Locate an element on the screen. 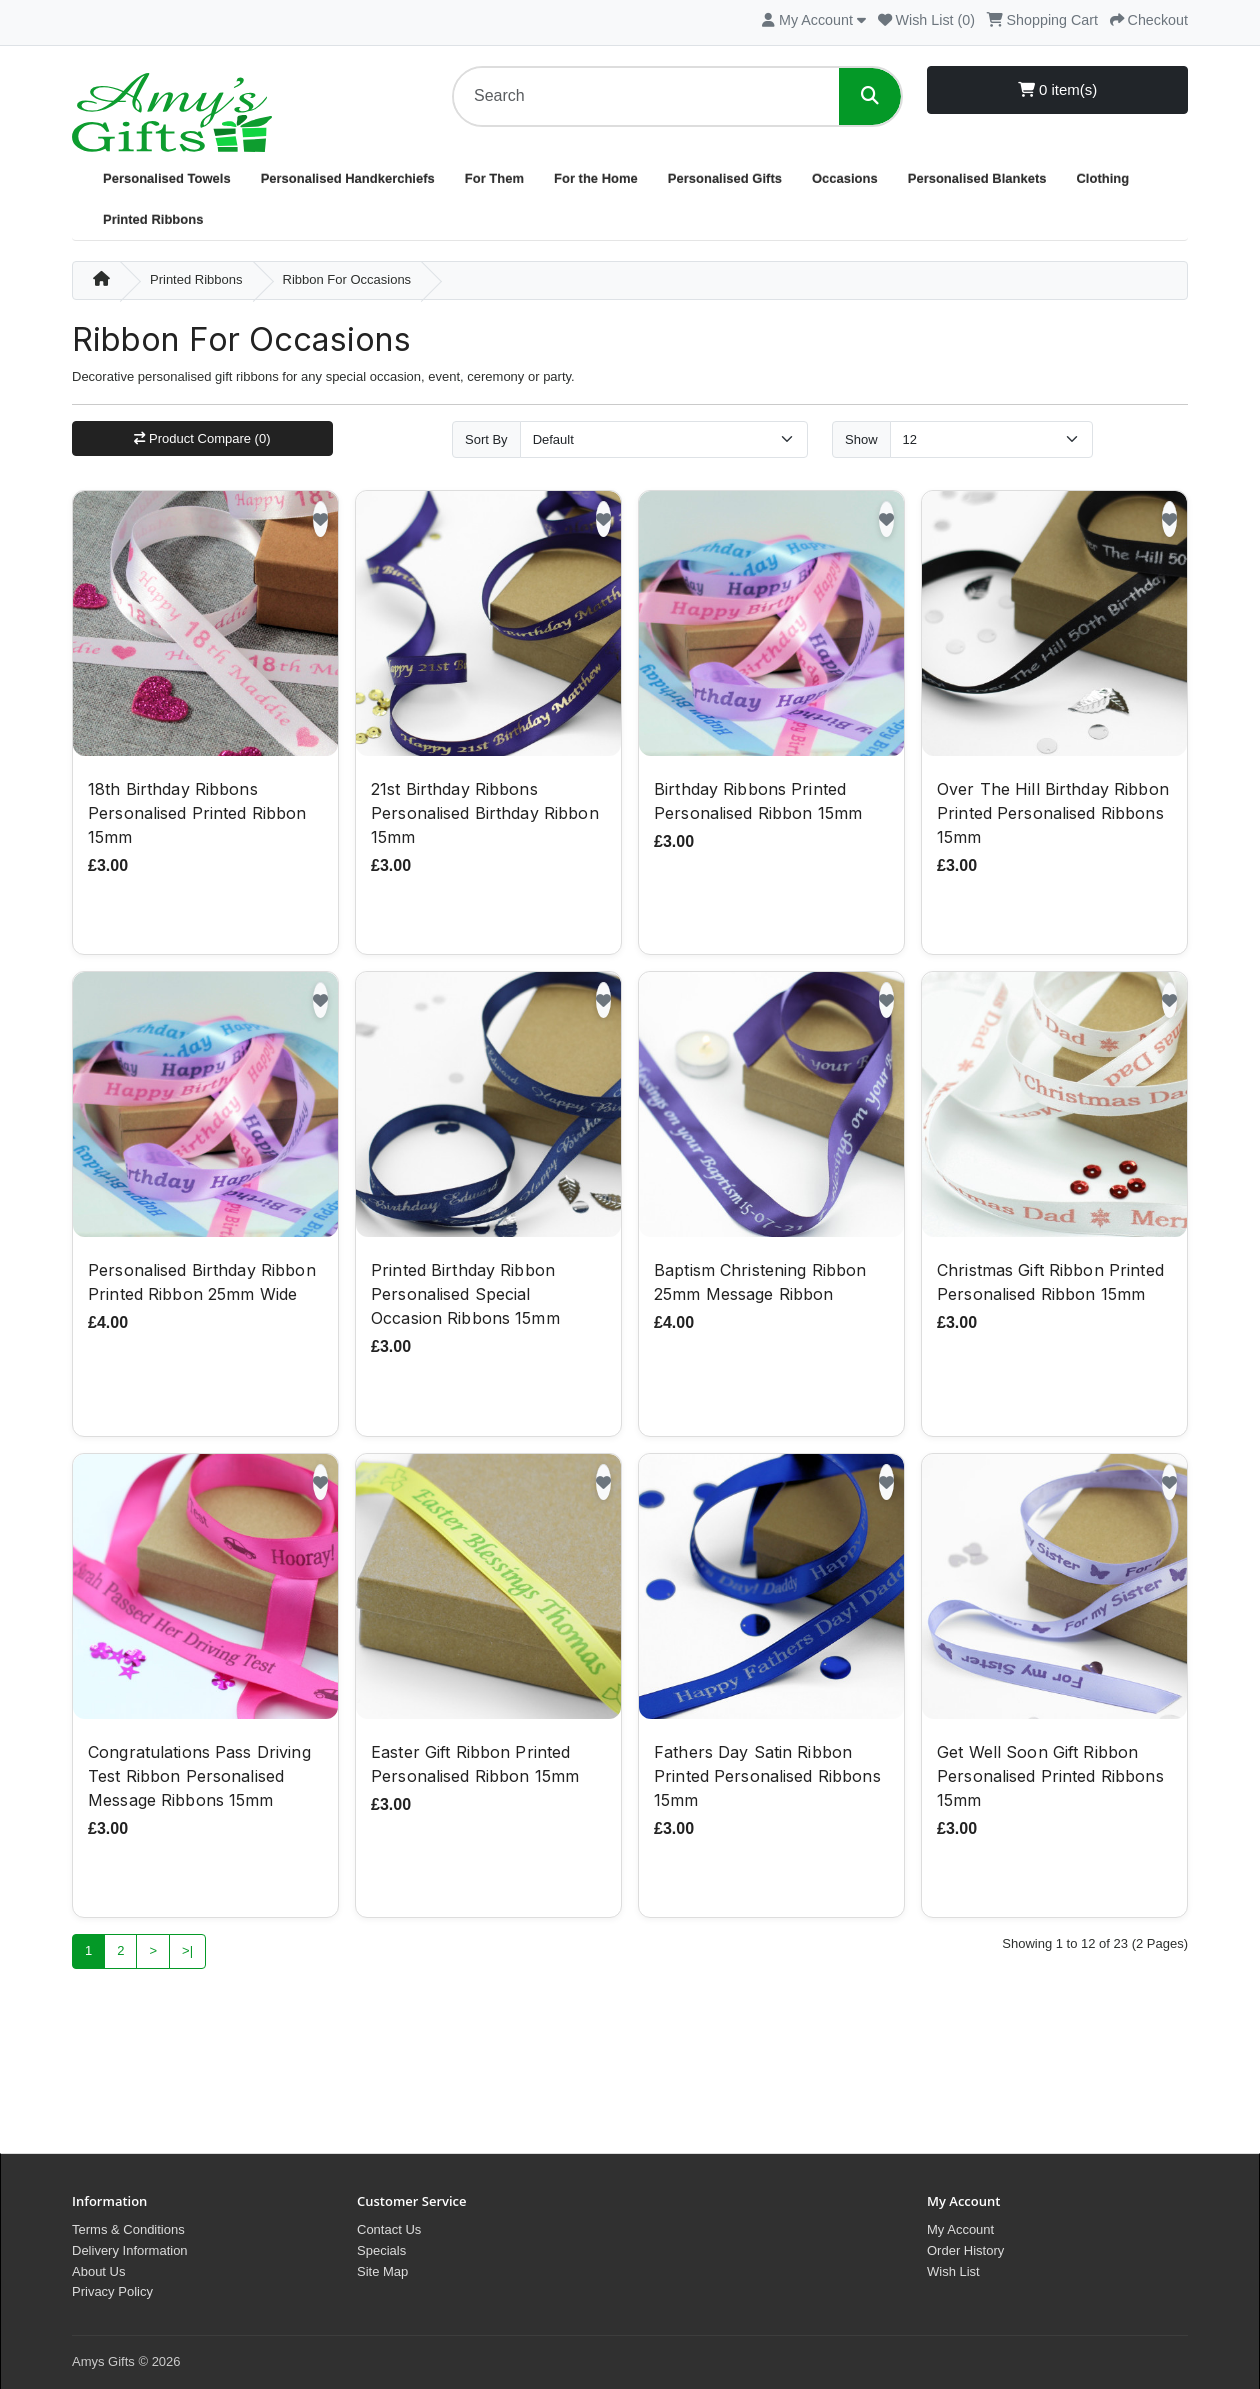  For the Home is located at coordinates (596, 178).